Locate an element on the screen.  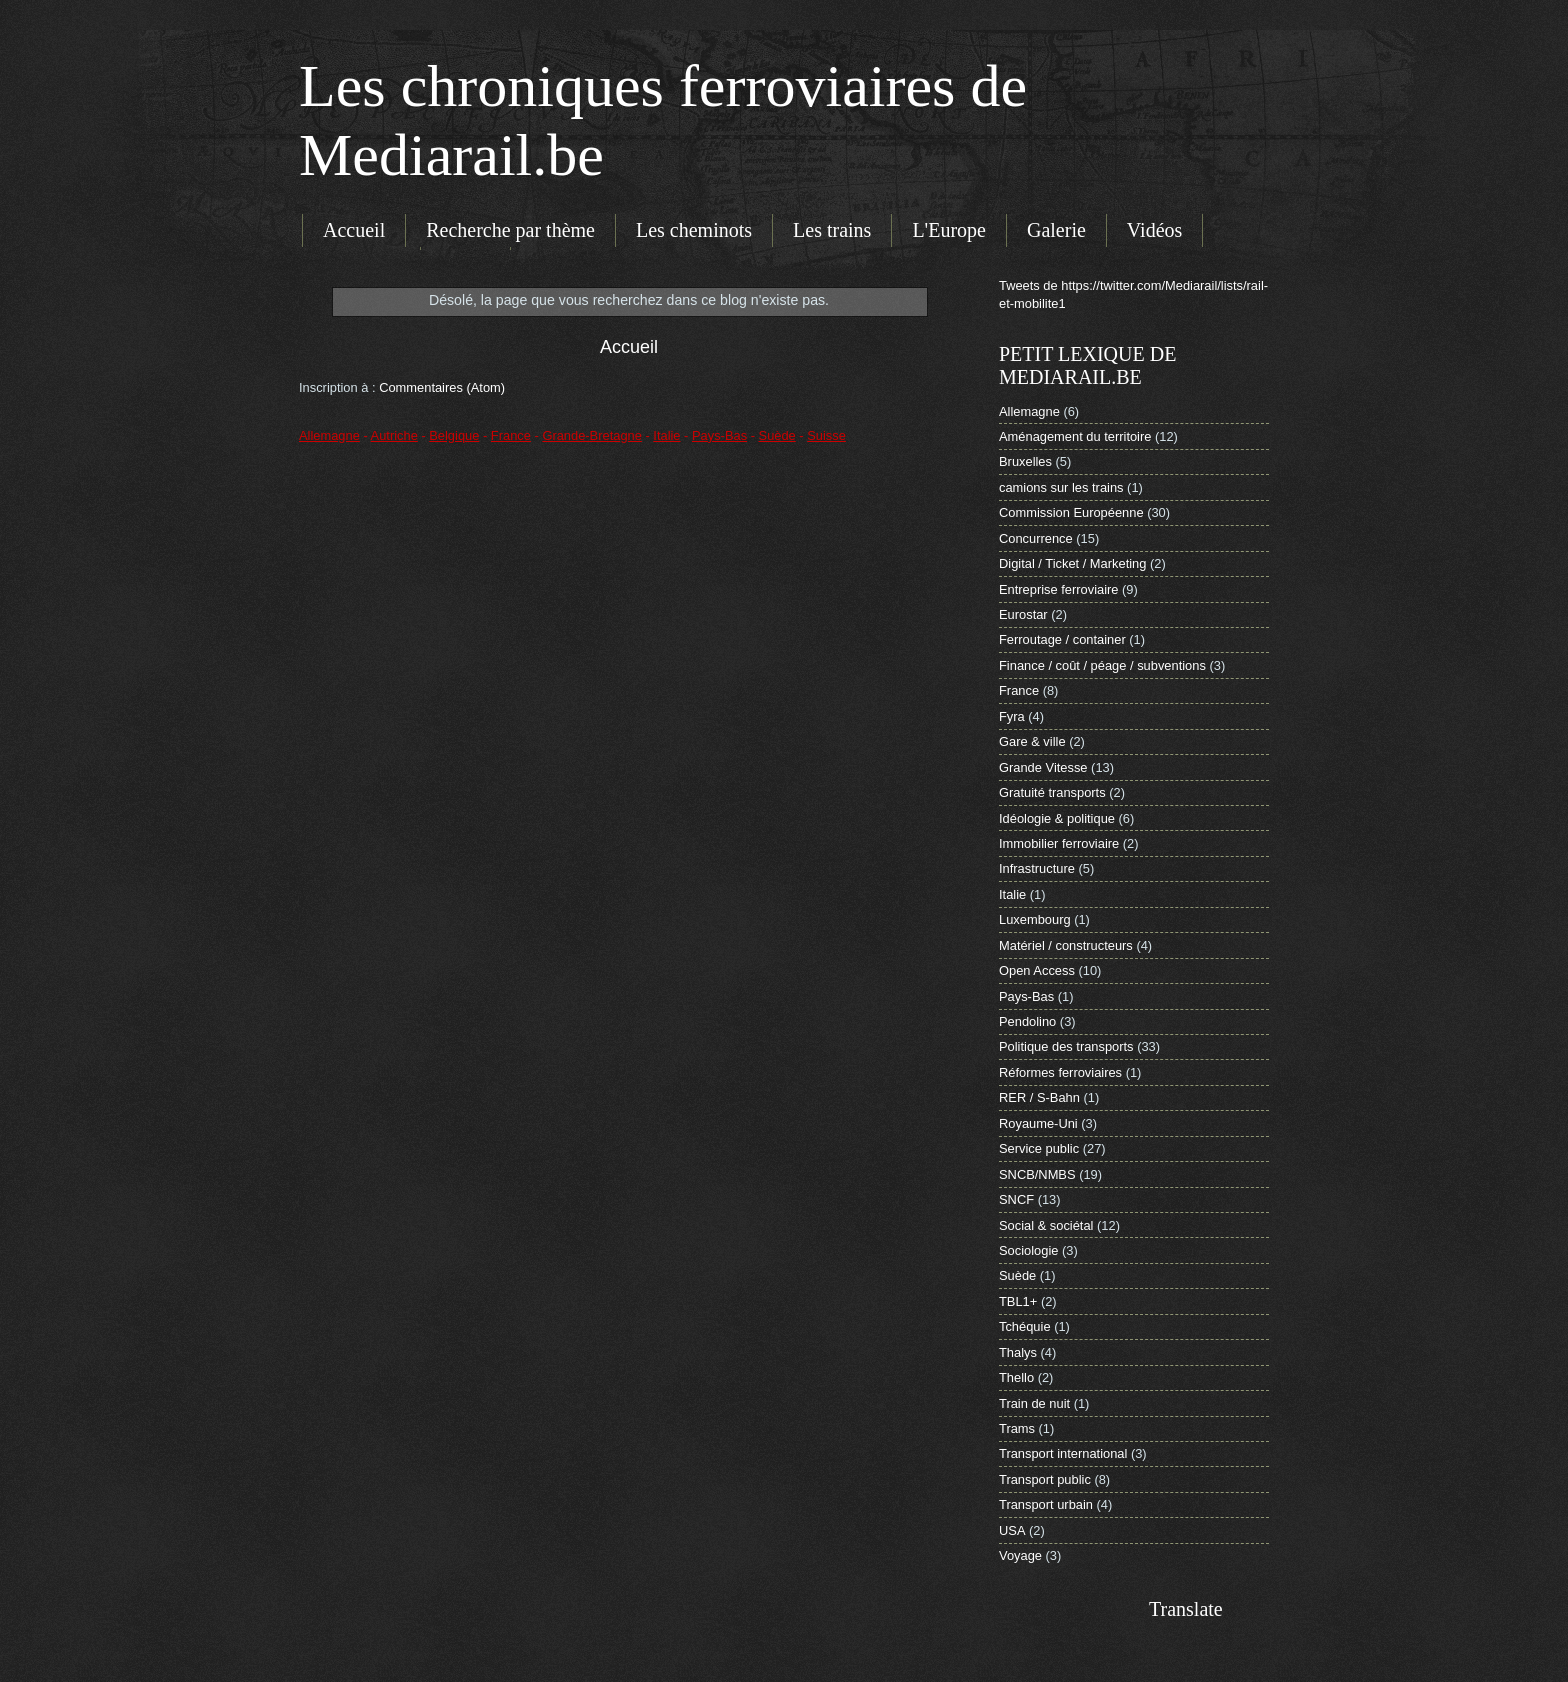
Fyra is located at coordinates (1012, 716).